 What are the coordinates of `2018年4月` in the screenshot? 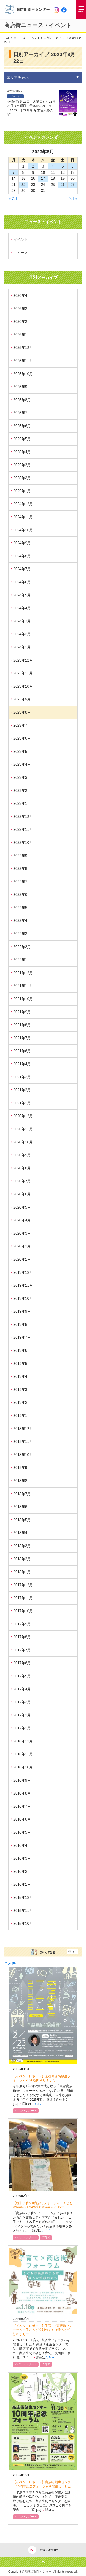 It's located at (22, 1533).